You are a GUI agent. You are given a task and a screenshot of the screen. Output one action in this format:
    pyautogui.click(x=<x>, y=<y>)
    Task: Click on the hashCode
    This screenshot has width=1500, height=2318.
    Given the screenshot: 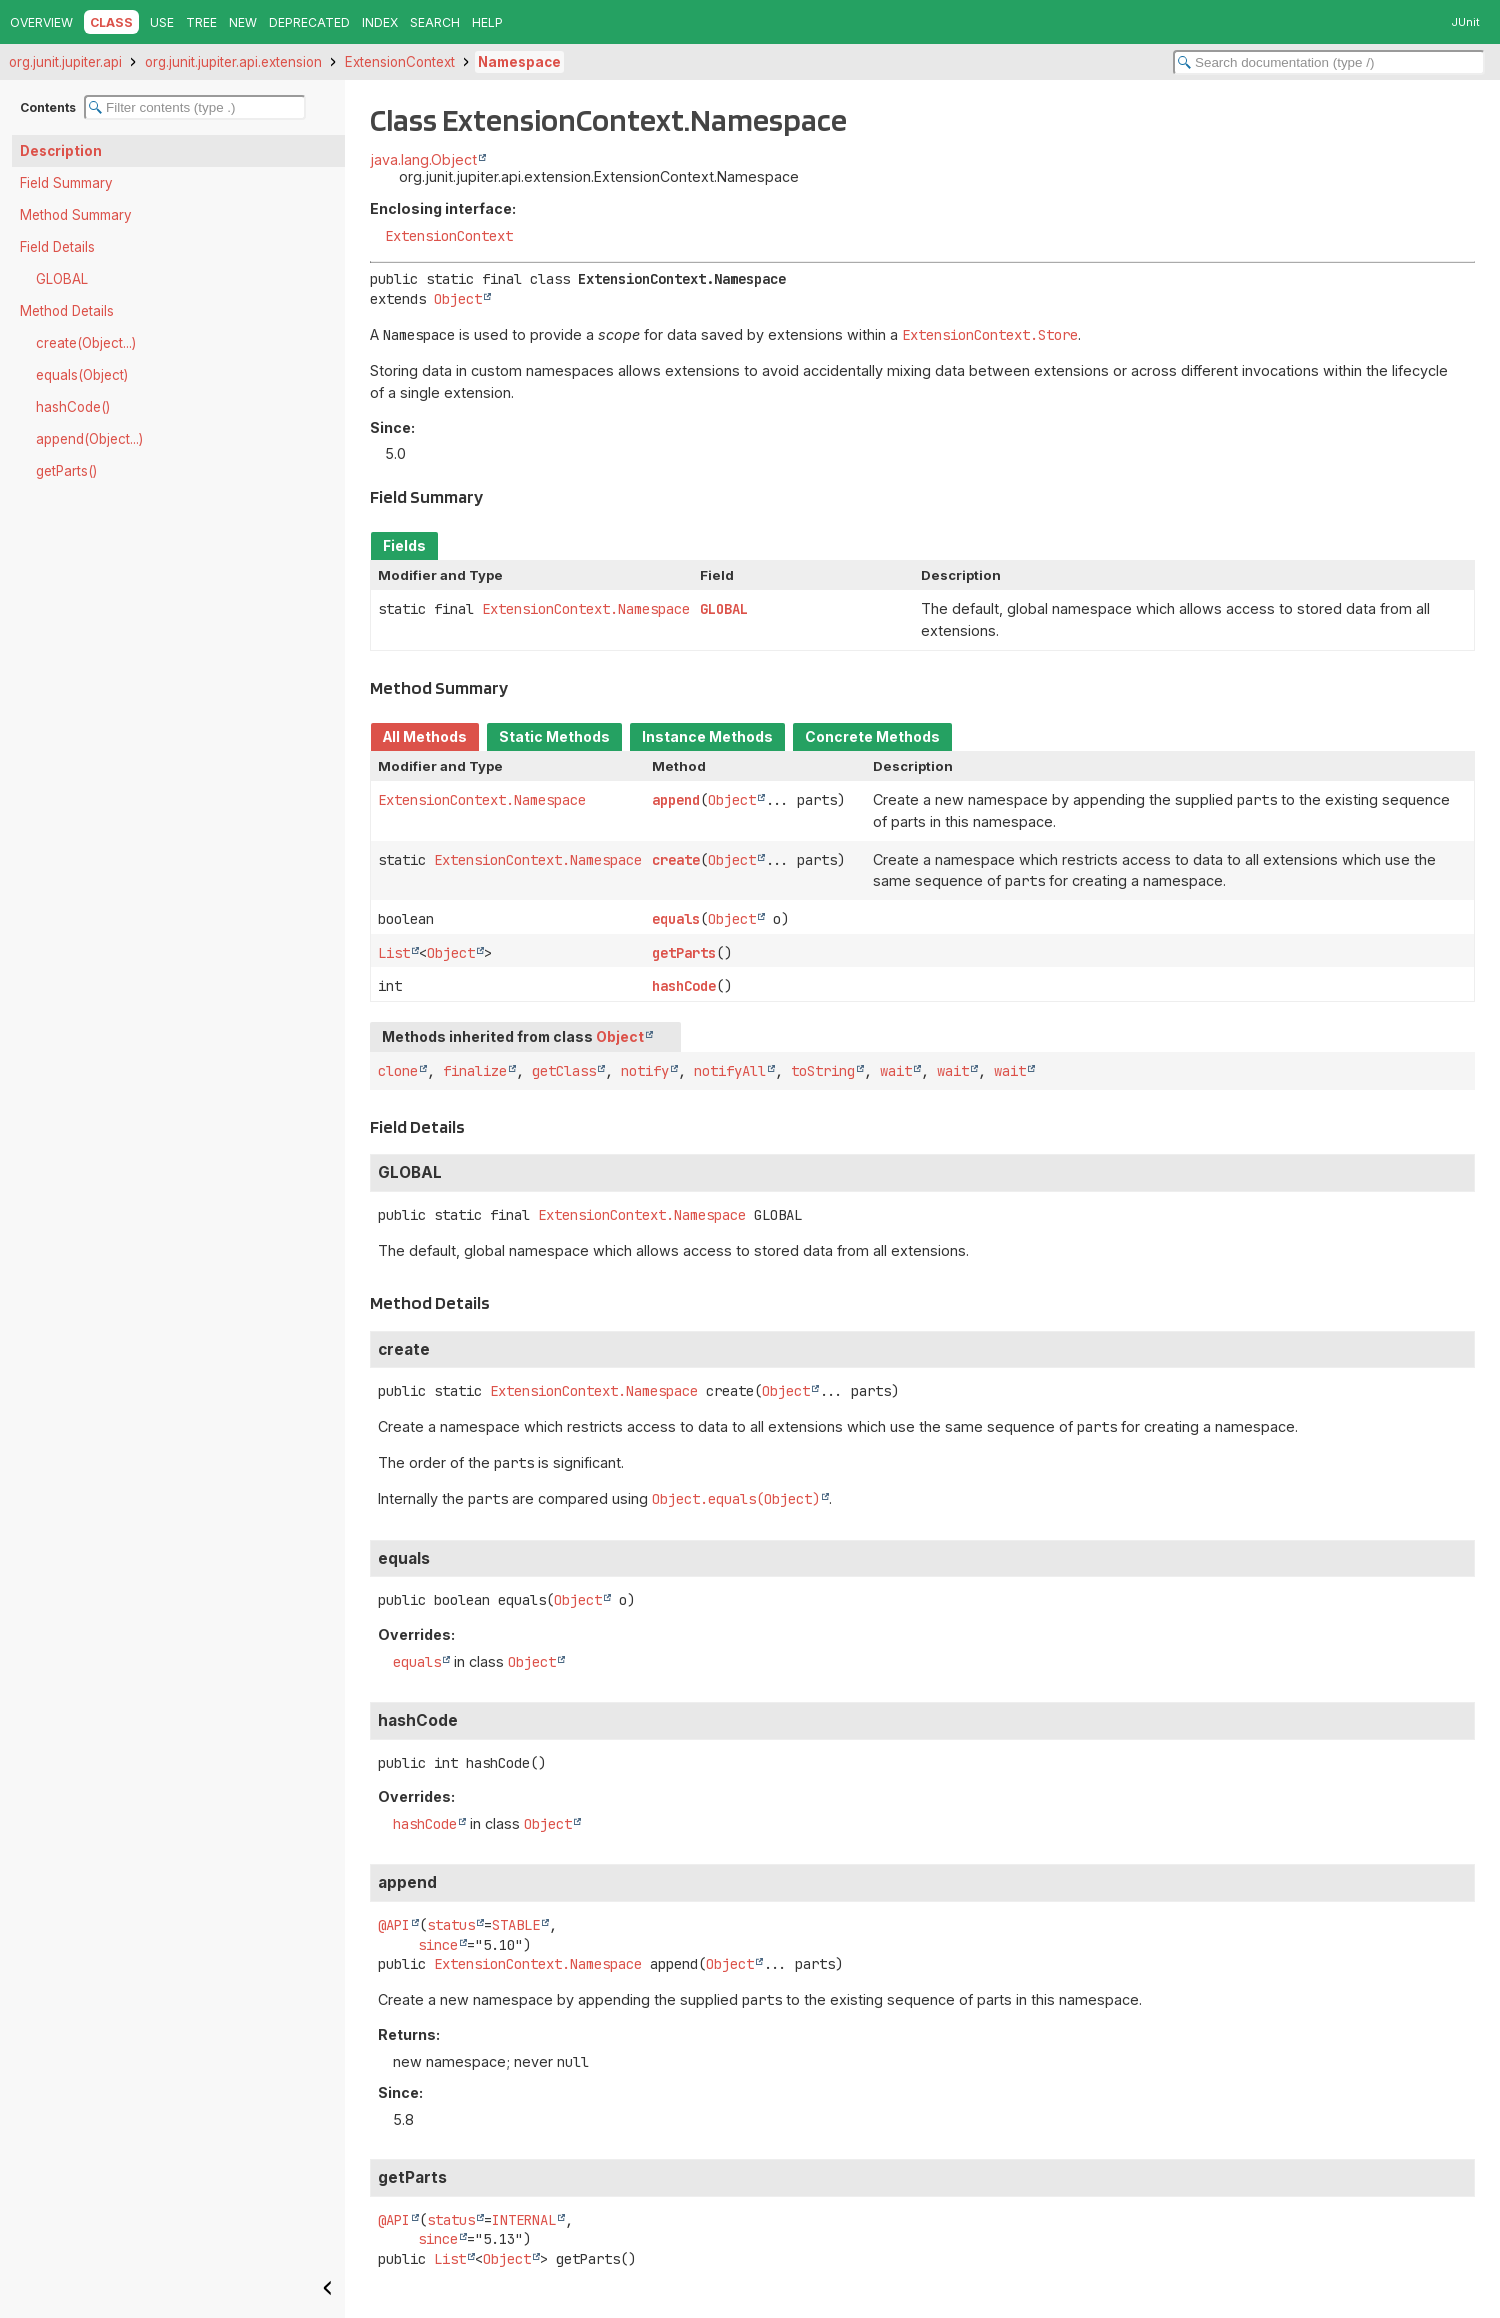 What is the action you would take?
    pyautogui.click(x=684, y=986)
    